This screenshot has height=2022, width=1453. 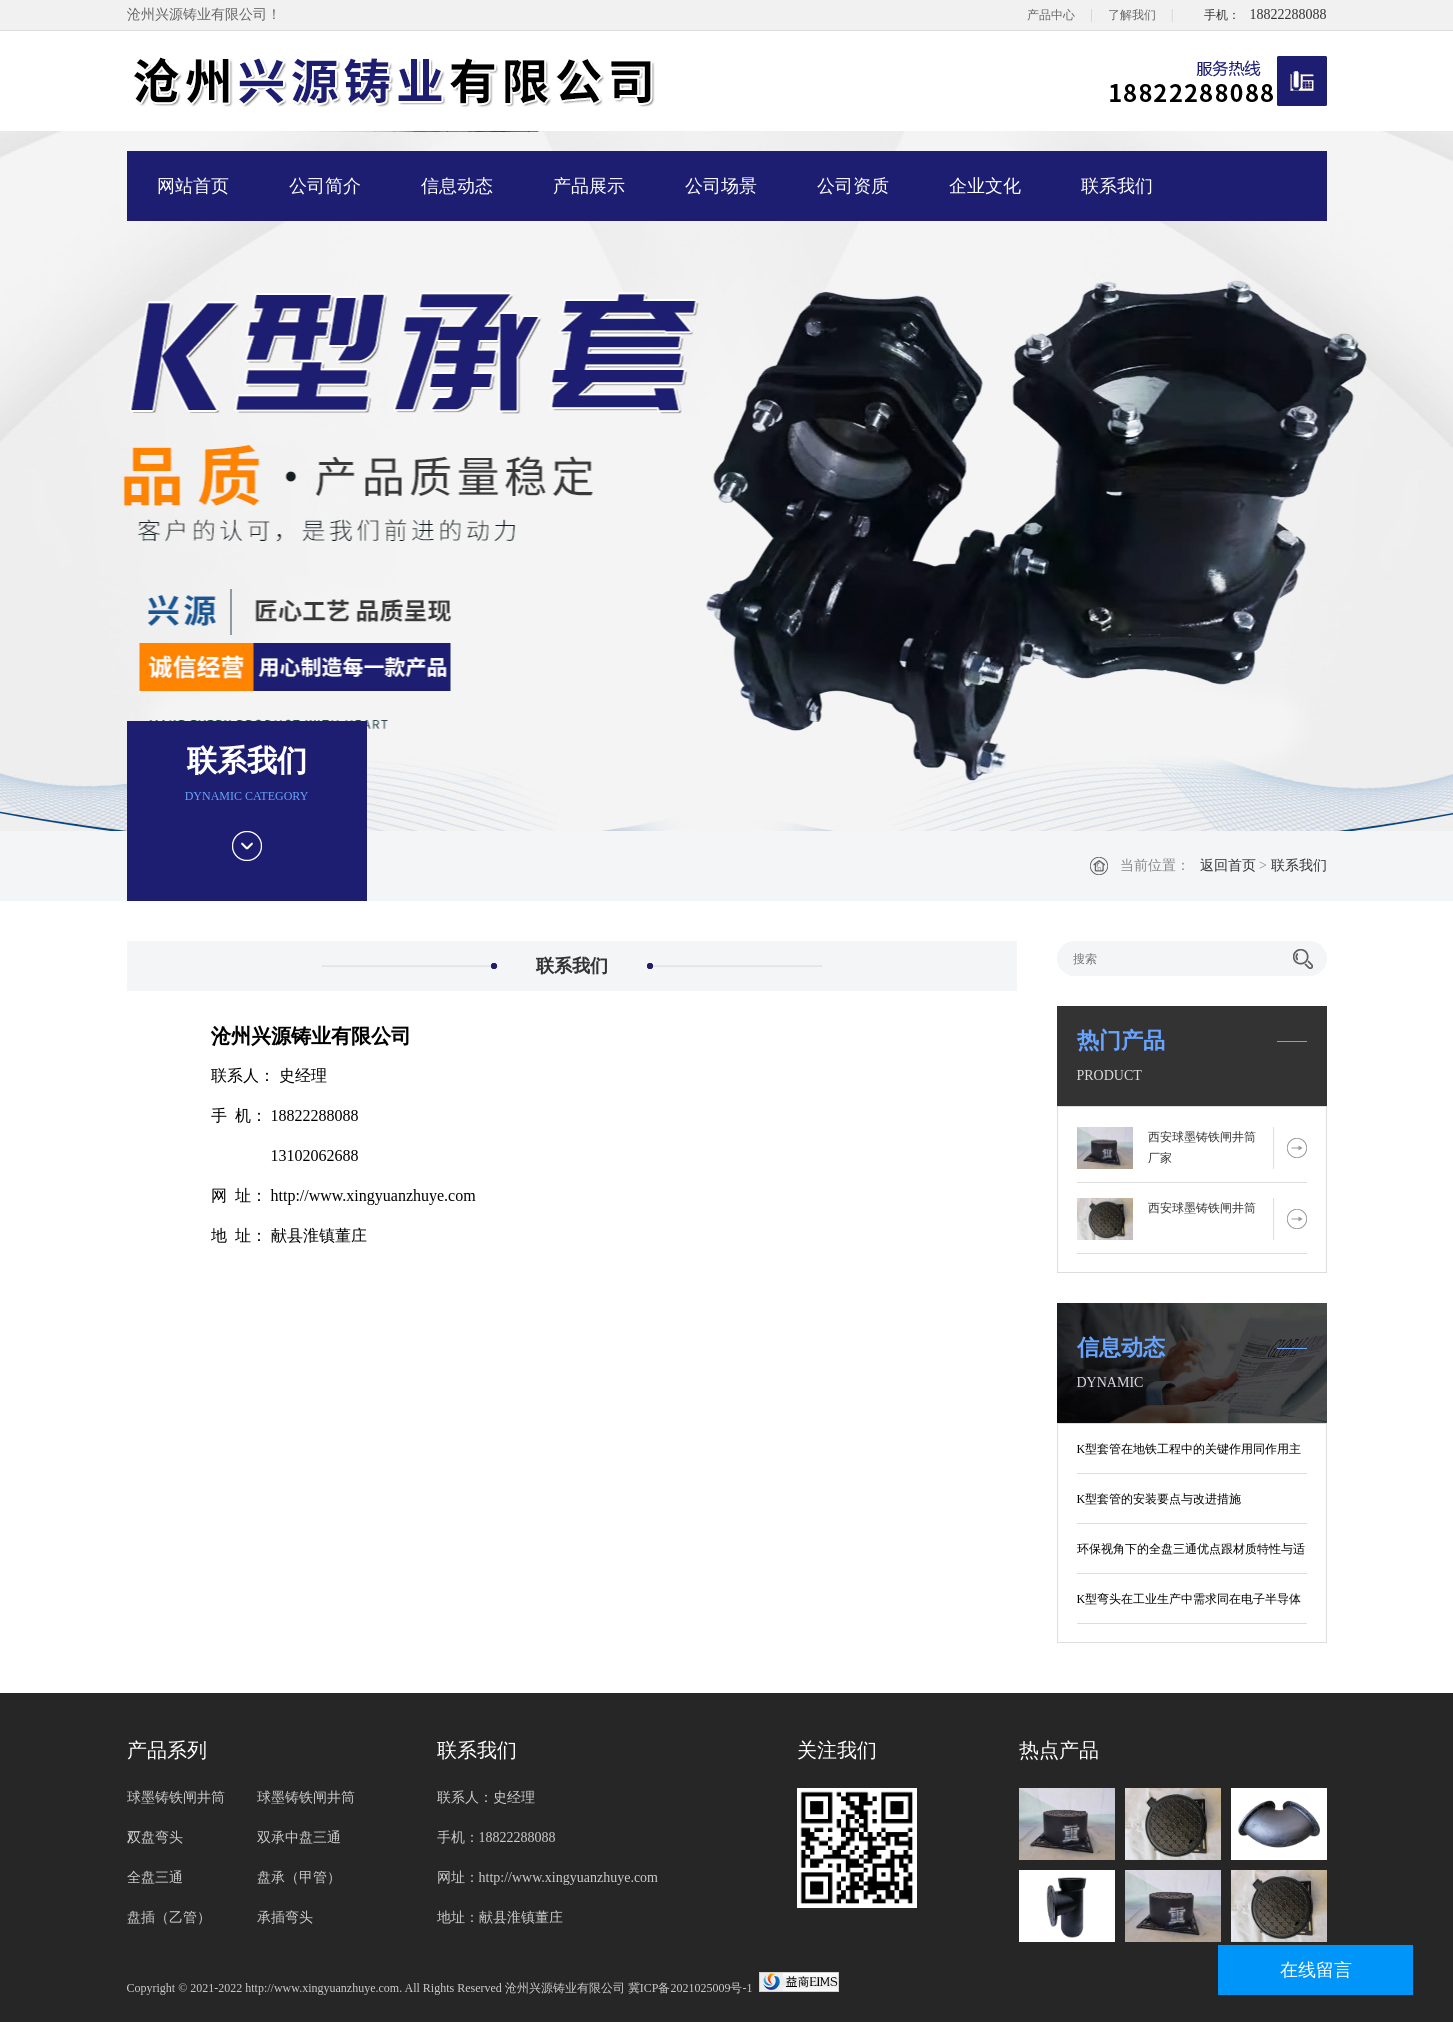 What do you see at coordinates (1202, 1208) in the screenshot?
I see `西安球墨铸铁闸井筒` at bounding box center [1202, 1208].